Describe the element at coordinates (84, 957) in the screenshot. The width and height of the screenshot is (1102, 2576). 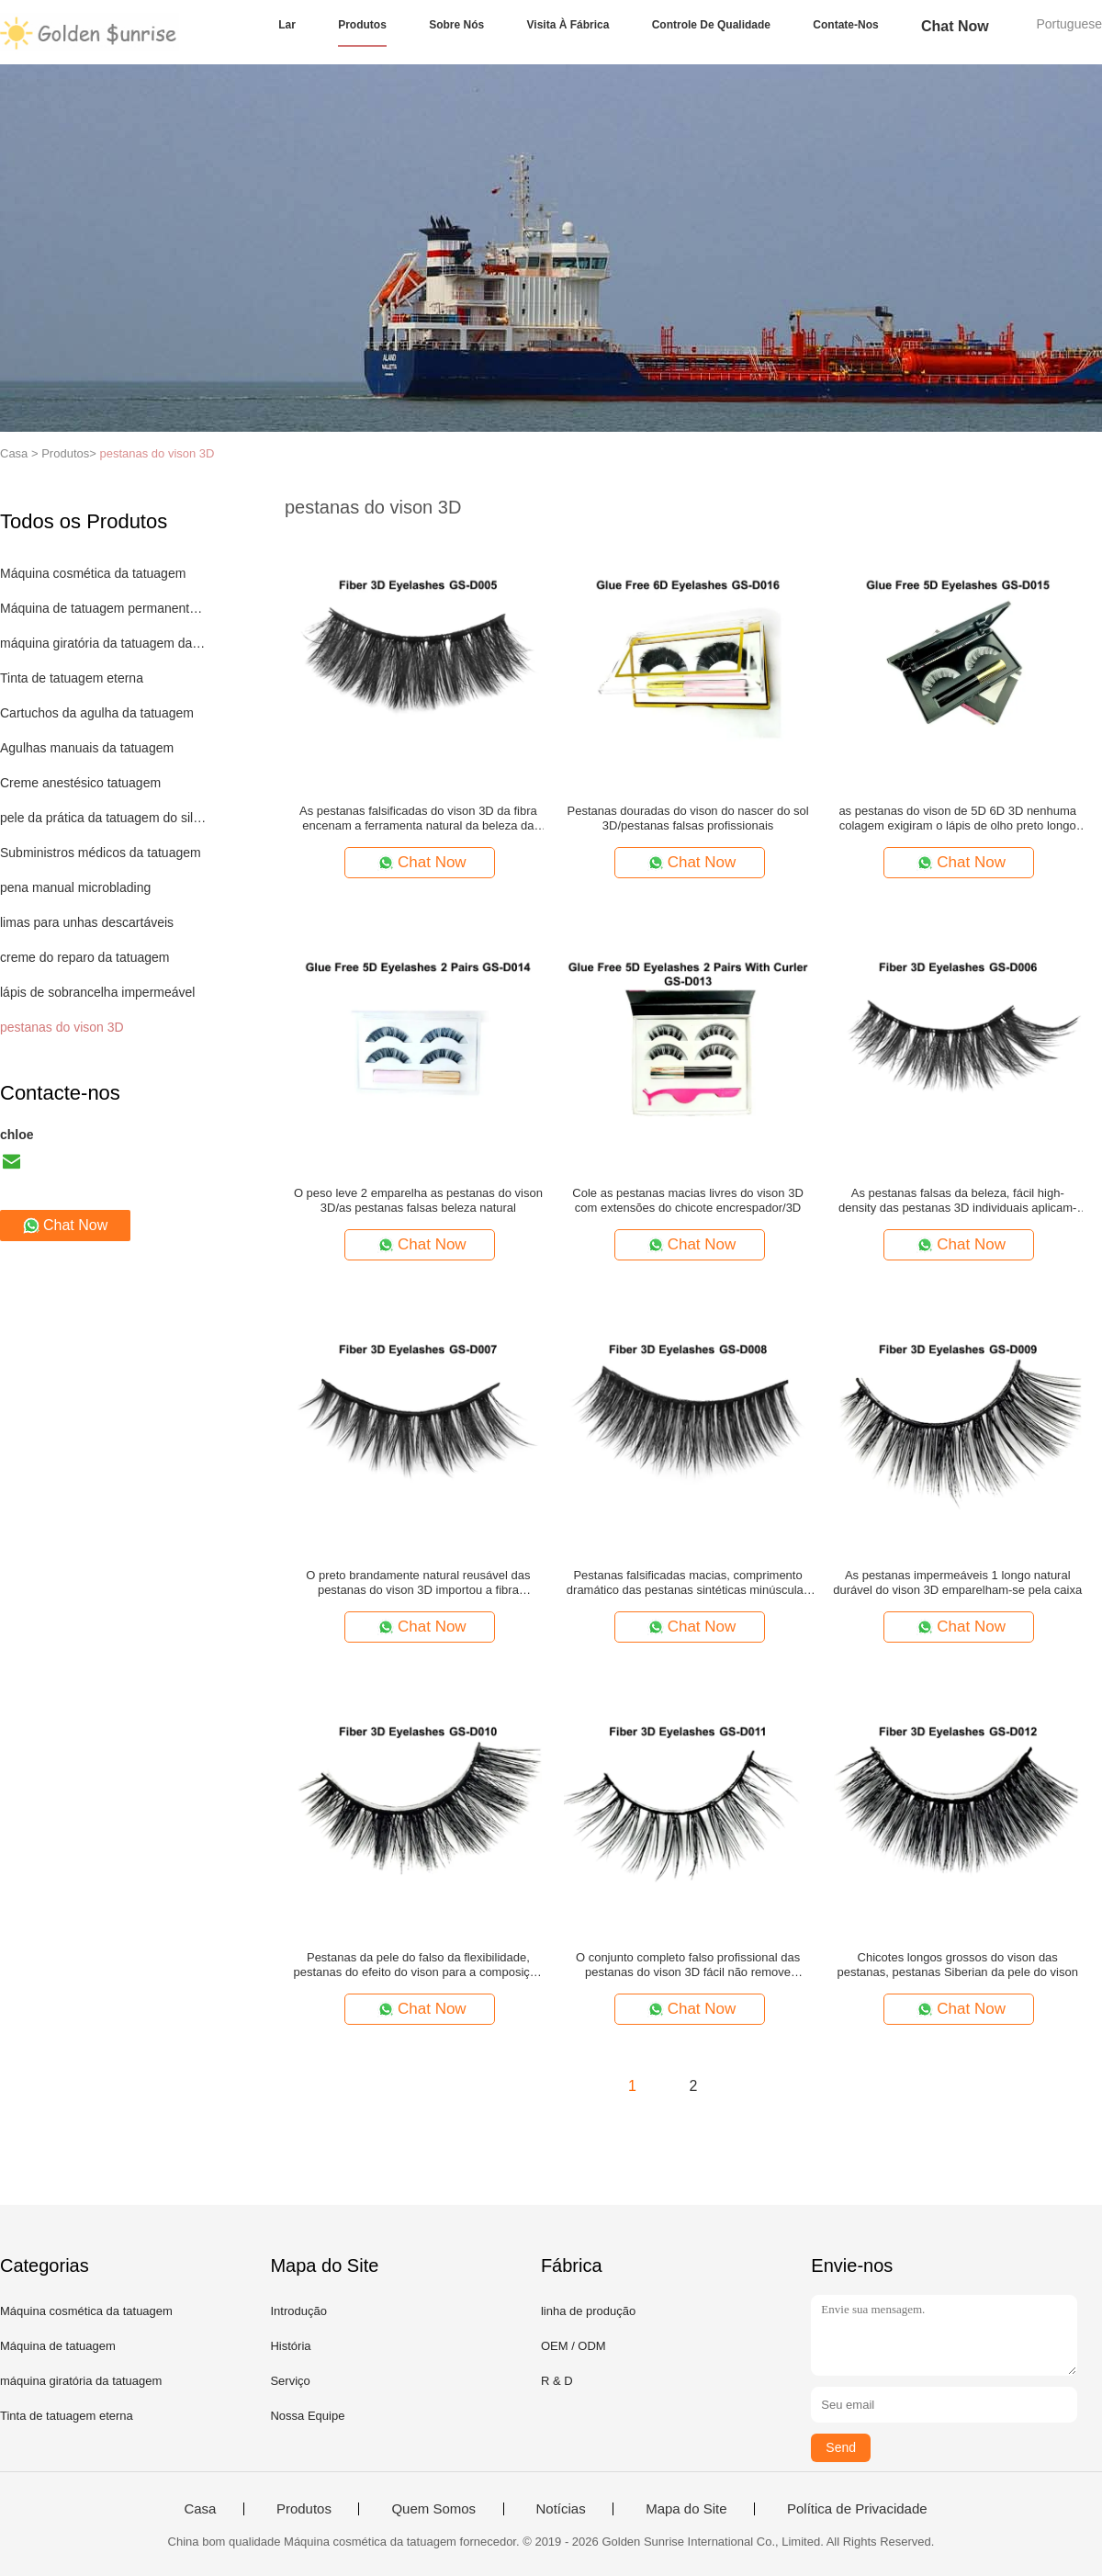
I see `creme do reparo da tatuagem` at that location.